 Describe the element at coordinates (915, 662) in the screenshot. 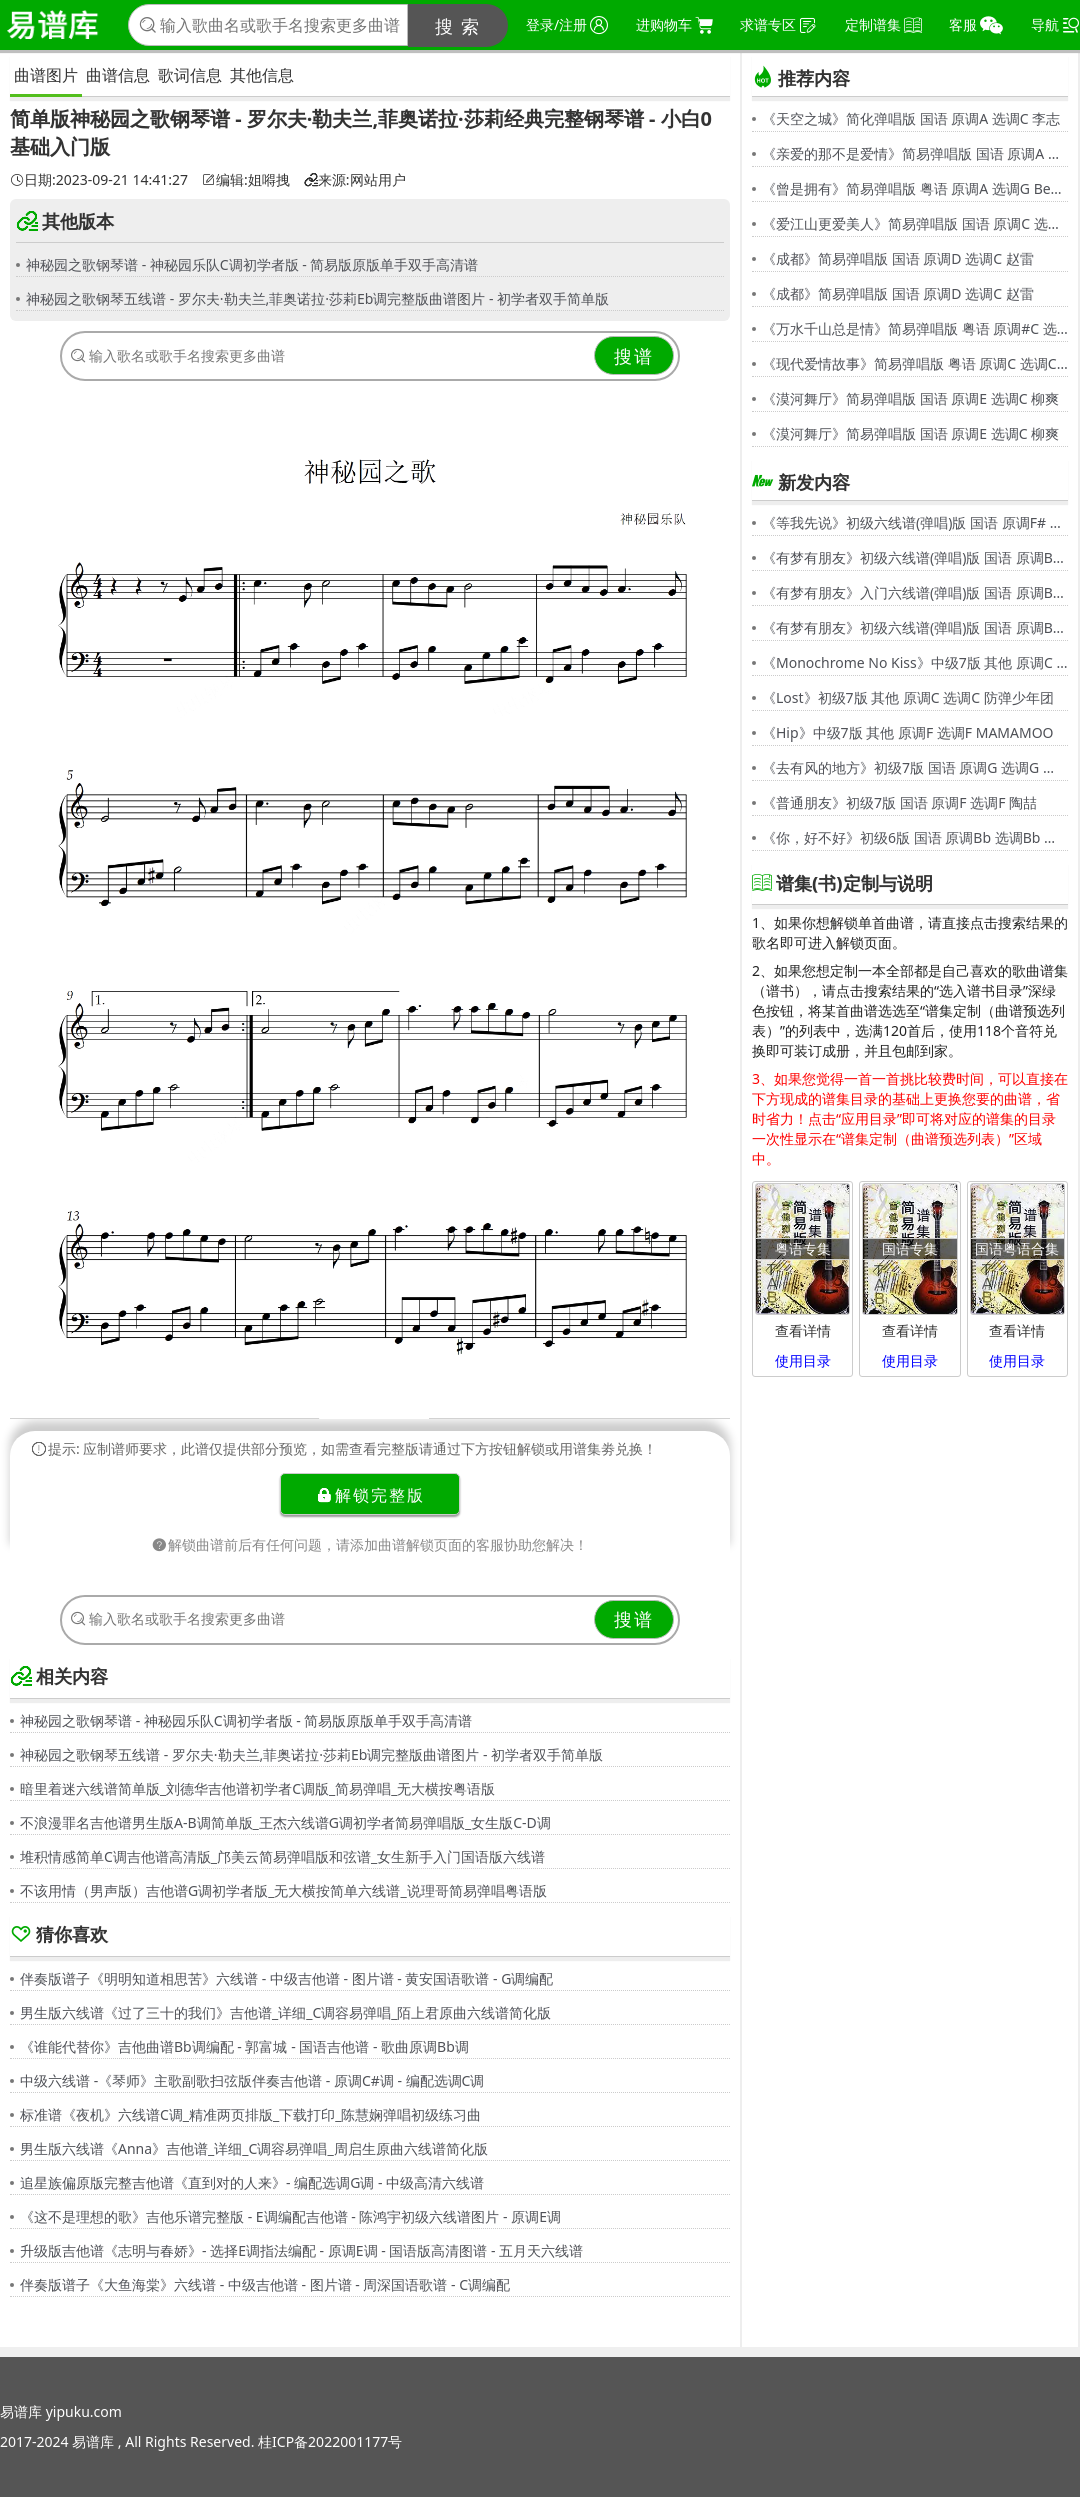

I see `《Monochrome No Kiss》中级7版 其他 原调C 选调C シド` at that location.